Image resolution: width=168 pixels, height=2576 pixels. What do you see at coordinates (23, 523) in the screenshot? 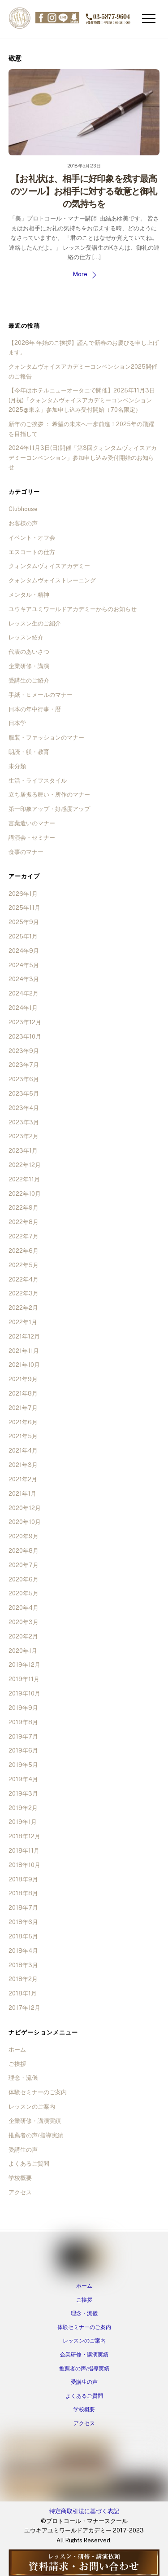
I see `お客様の声` at bounding box center [23, 523].